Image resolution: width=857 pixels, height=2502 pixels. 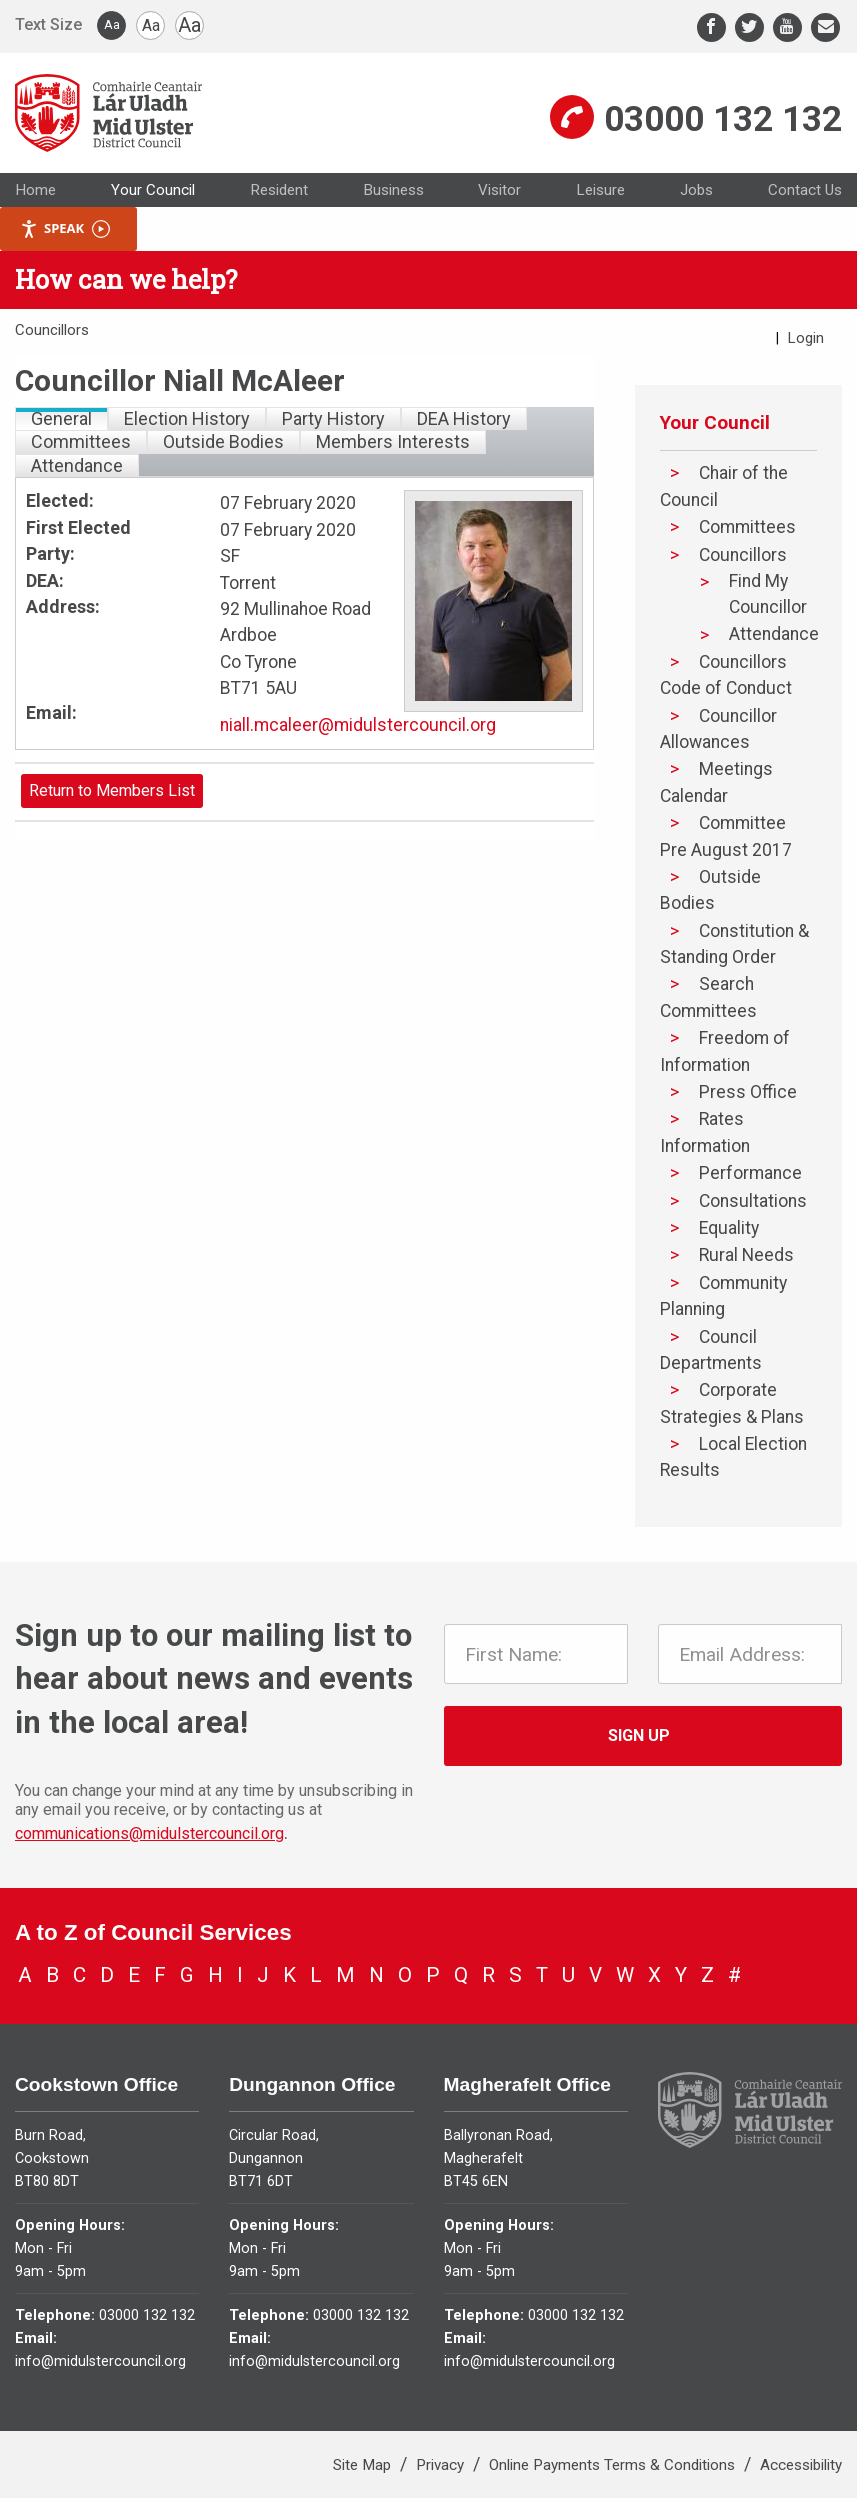 What do you see at coordinates (442, 2469) in the screenshot?
I see `Privacy` at bounding box center [442, 2469].